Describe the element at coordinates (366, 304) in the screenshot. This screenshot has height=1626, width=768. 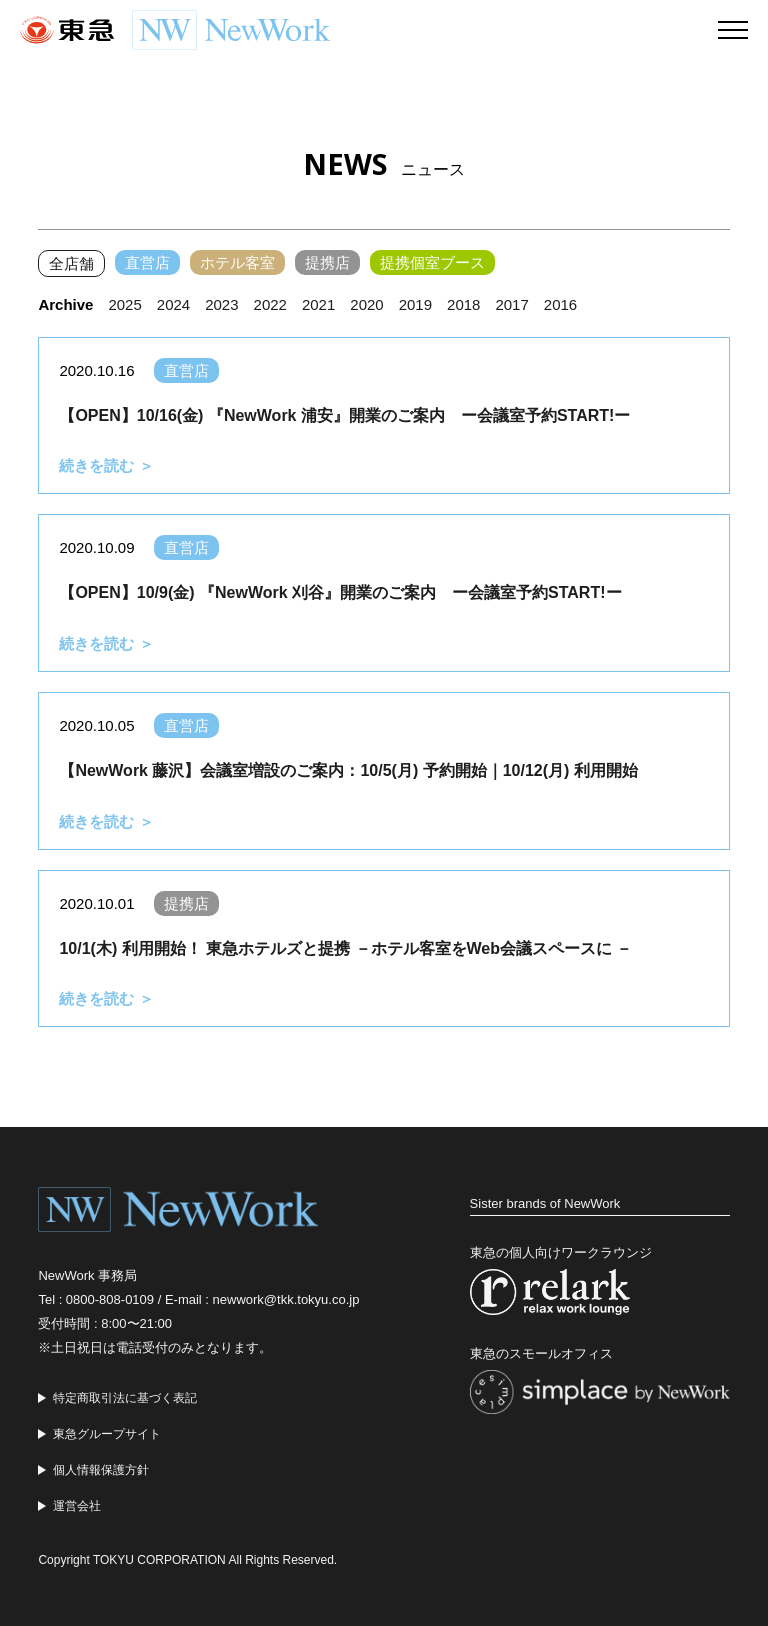
I see `2020` at that location.